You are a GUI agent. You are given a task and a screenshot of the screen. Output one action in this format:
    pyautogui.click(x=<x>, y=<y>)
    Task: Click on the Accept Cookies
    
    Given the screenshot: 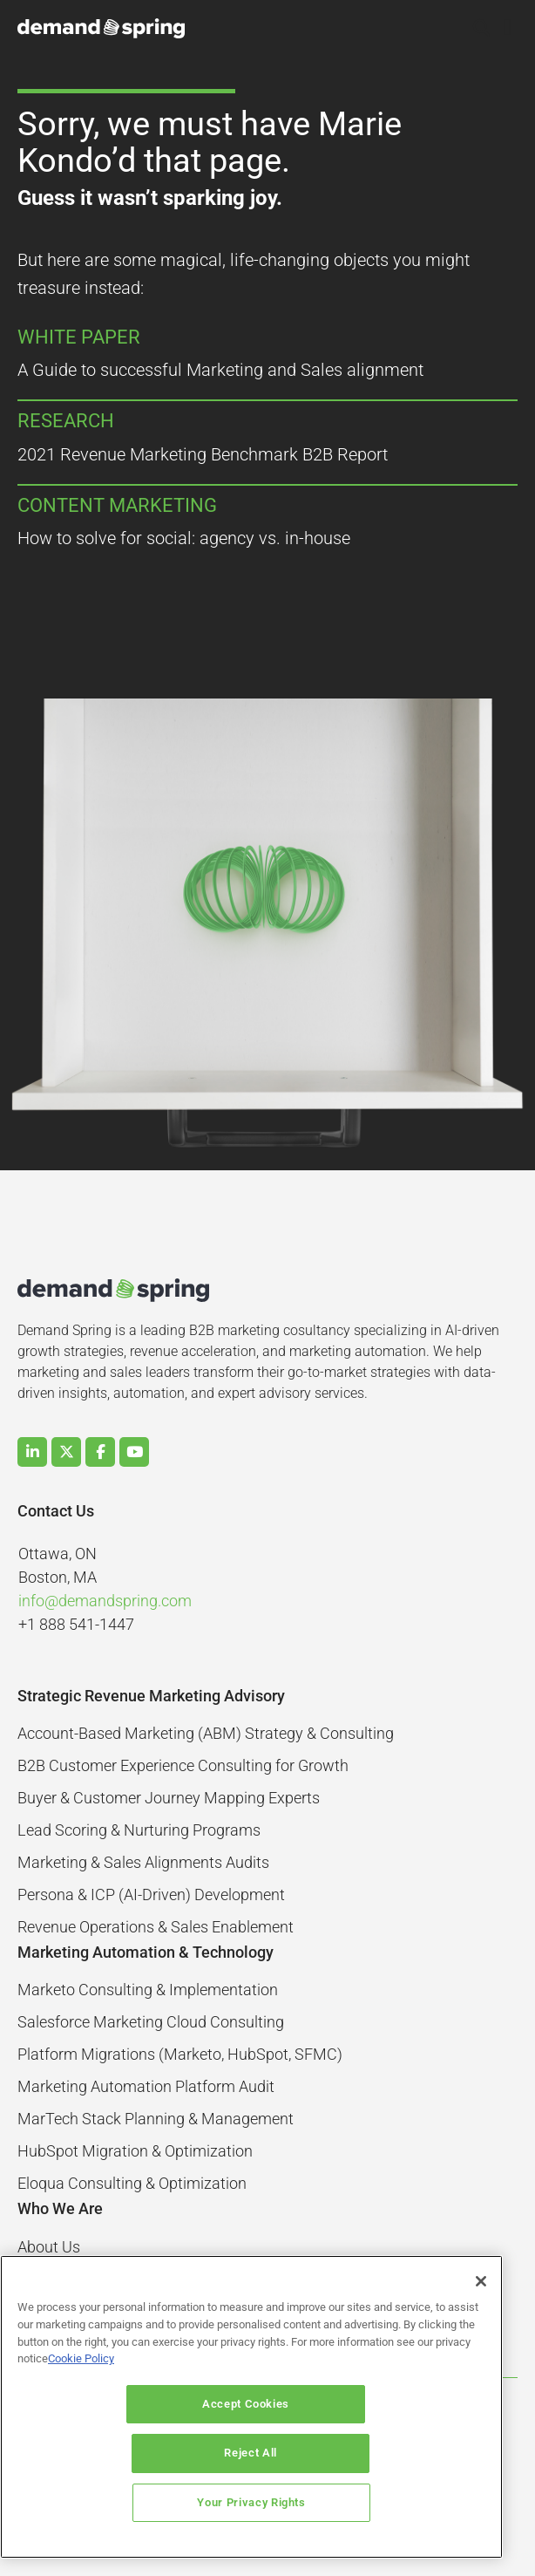 What is the action you would take?
    pyautogui.click(x=140, y=2452)
    